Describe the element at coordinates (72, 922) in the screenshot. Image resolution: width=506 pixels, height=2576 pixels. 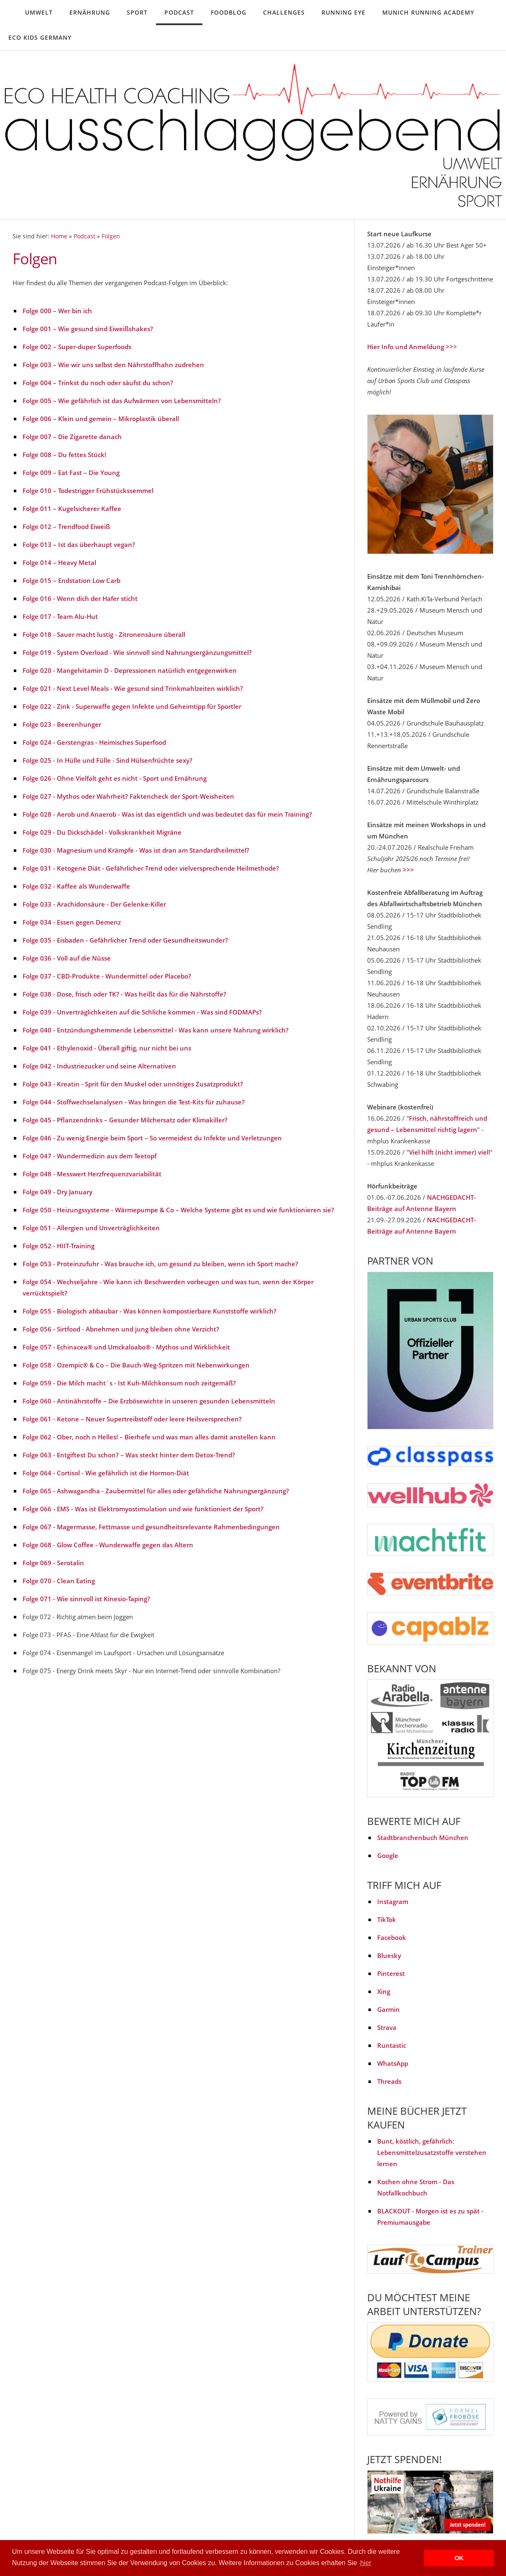
I see `Folge 034 - Essen gegen Demenz` at that location.